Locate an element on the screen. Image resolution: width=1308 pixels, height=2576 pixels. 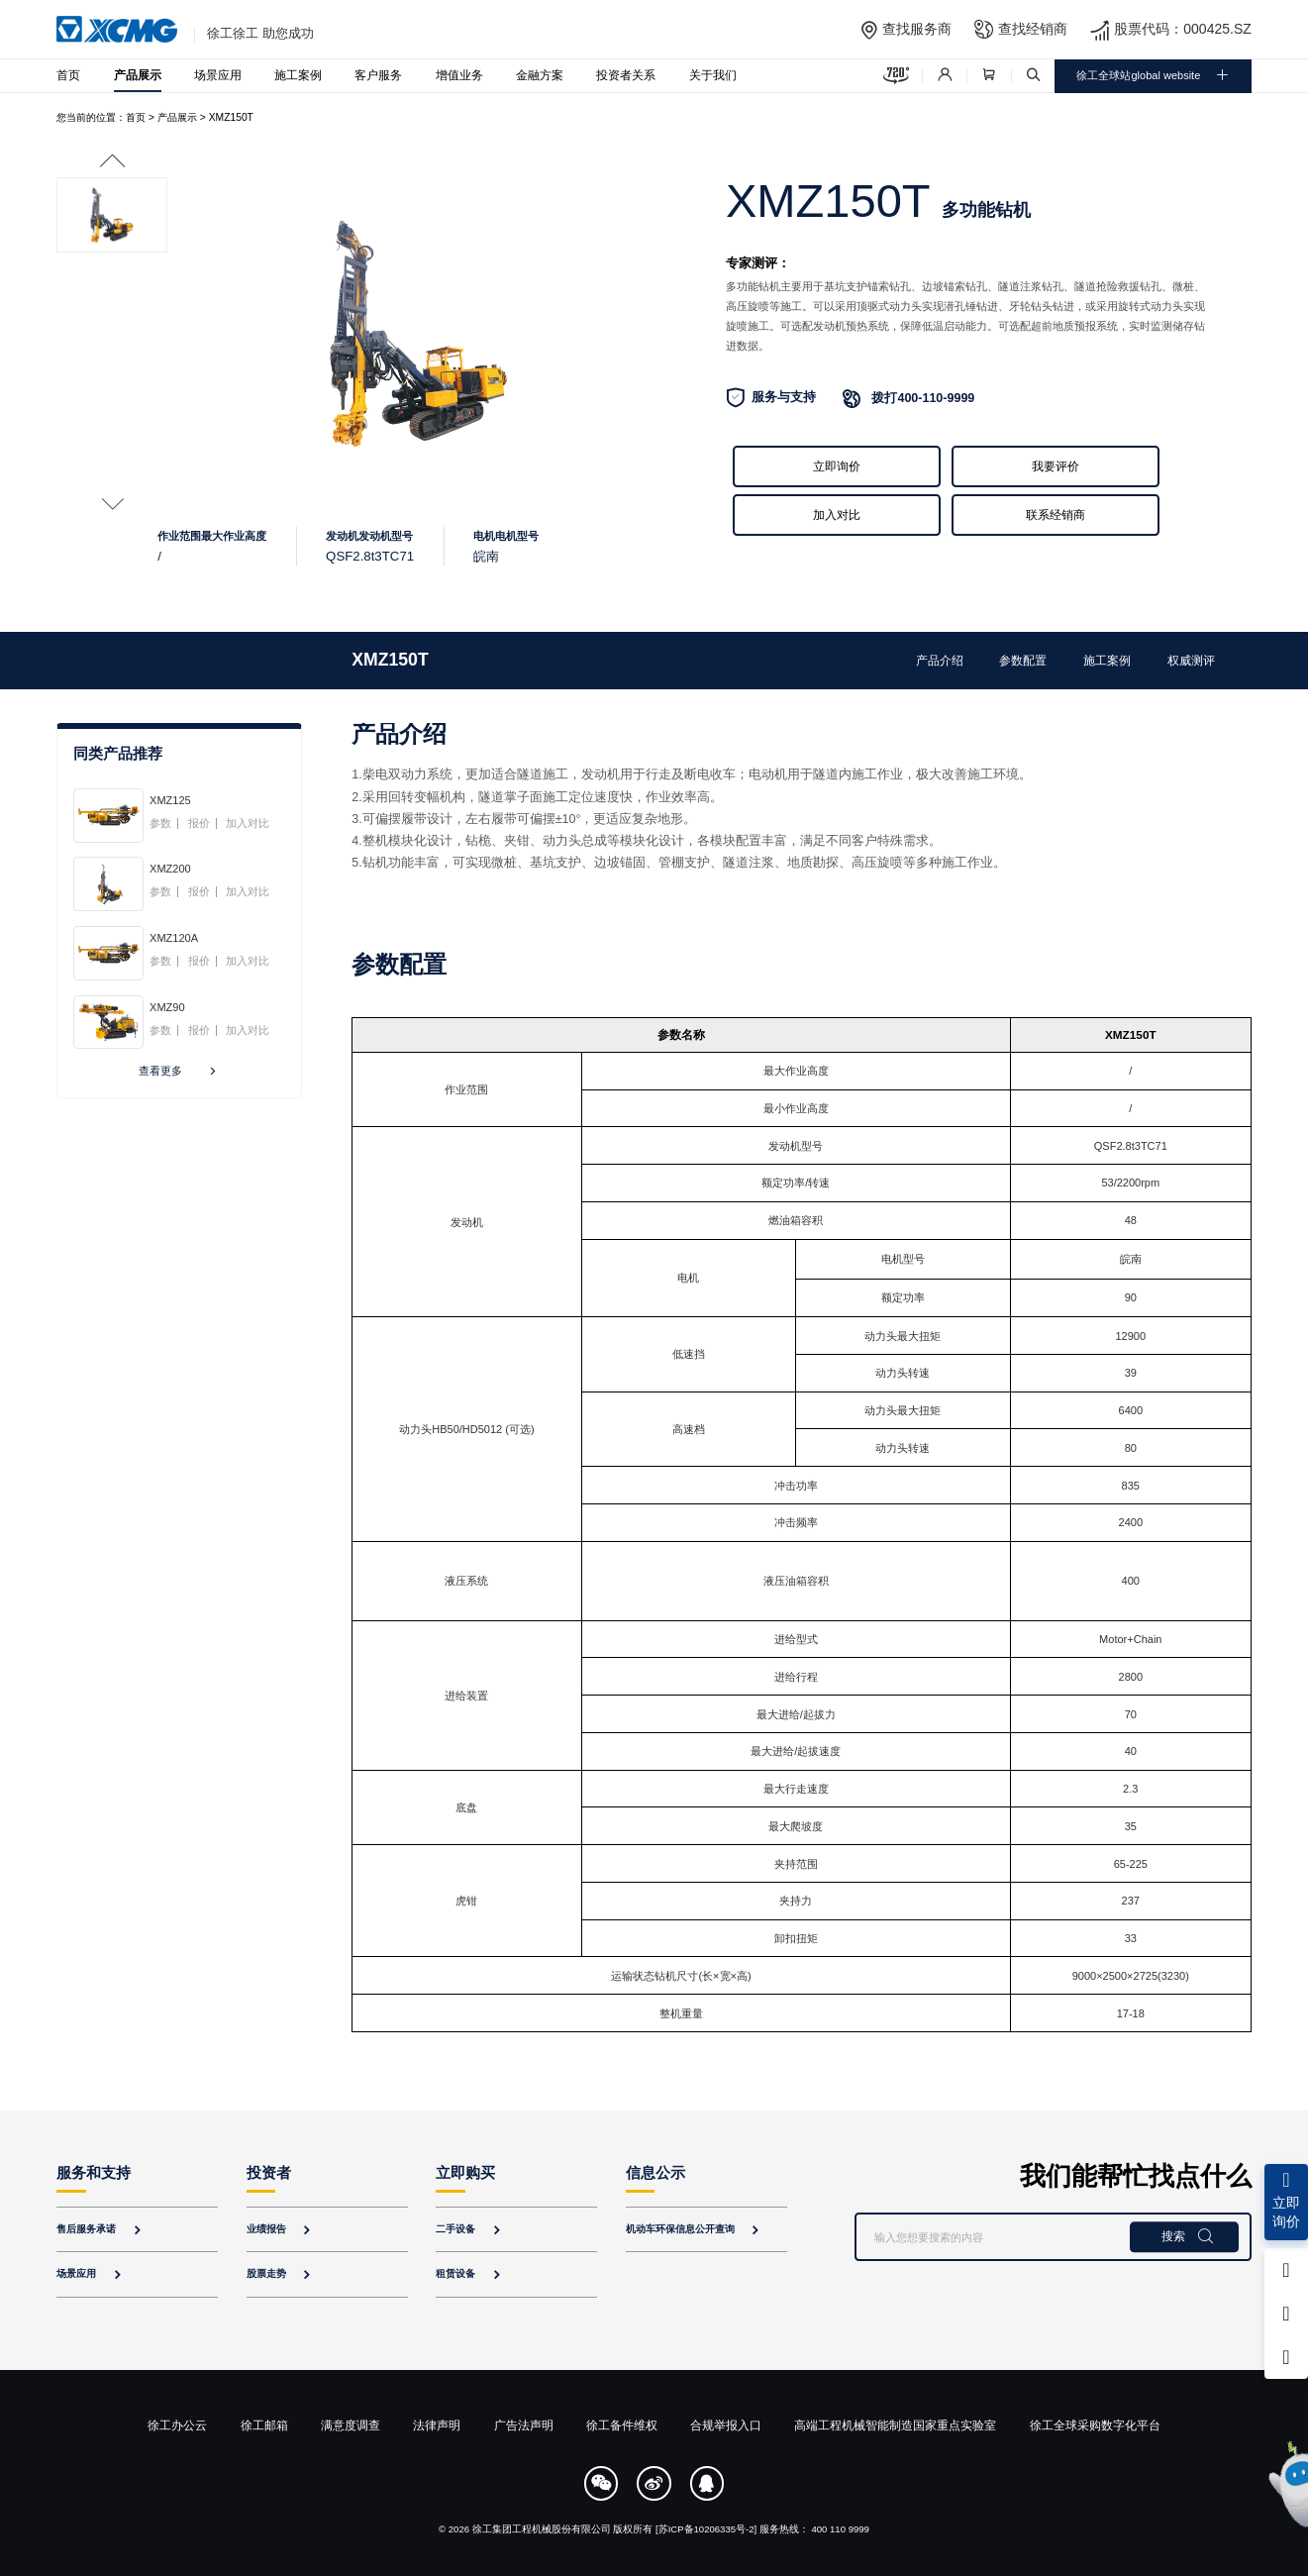
XMZ120A is located at coordinates (174, 938).